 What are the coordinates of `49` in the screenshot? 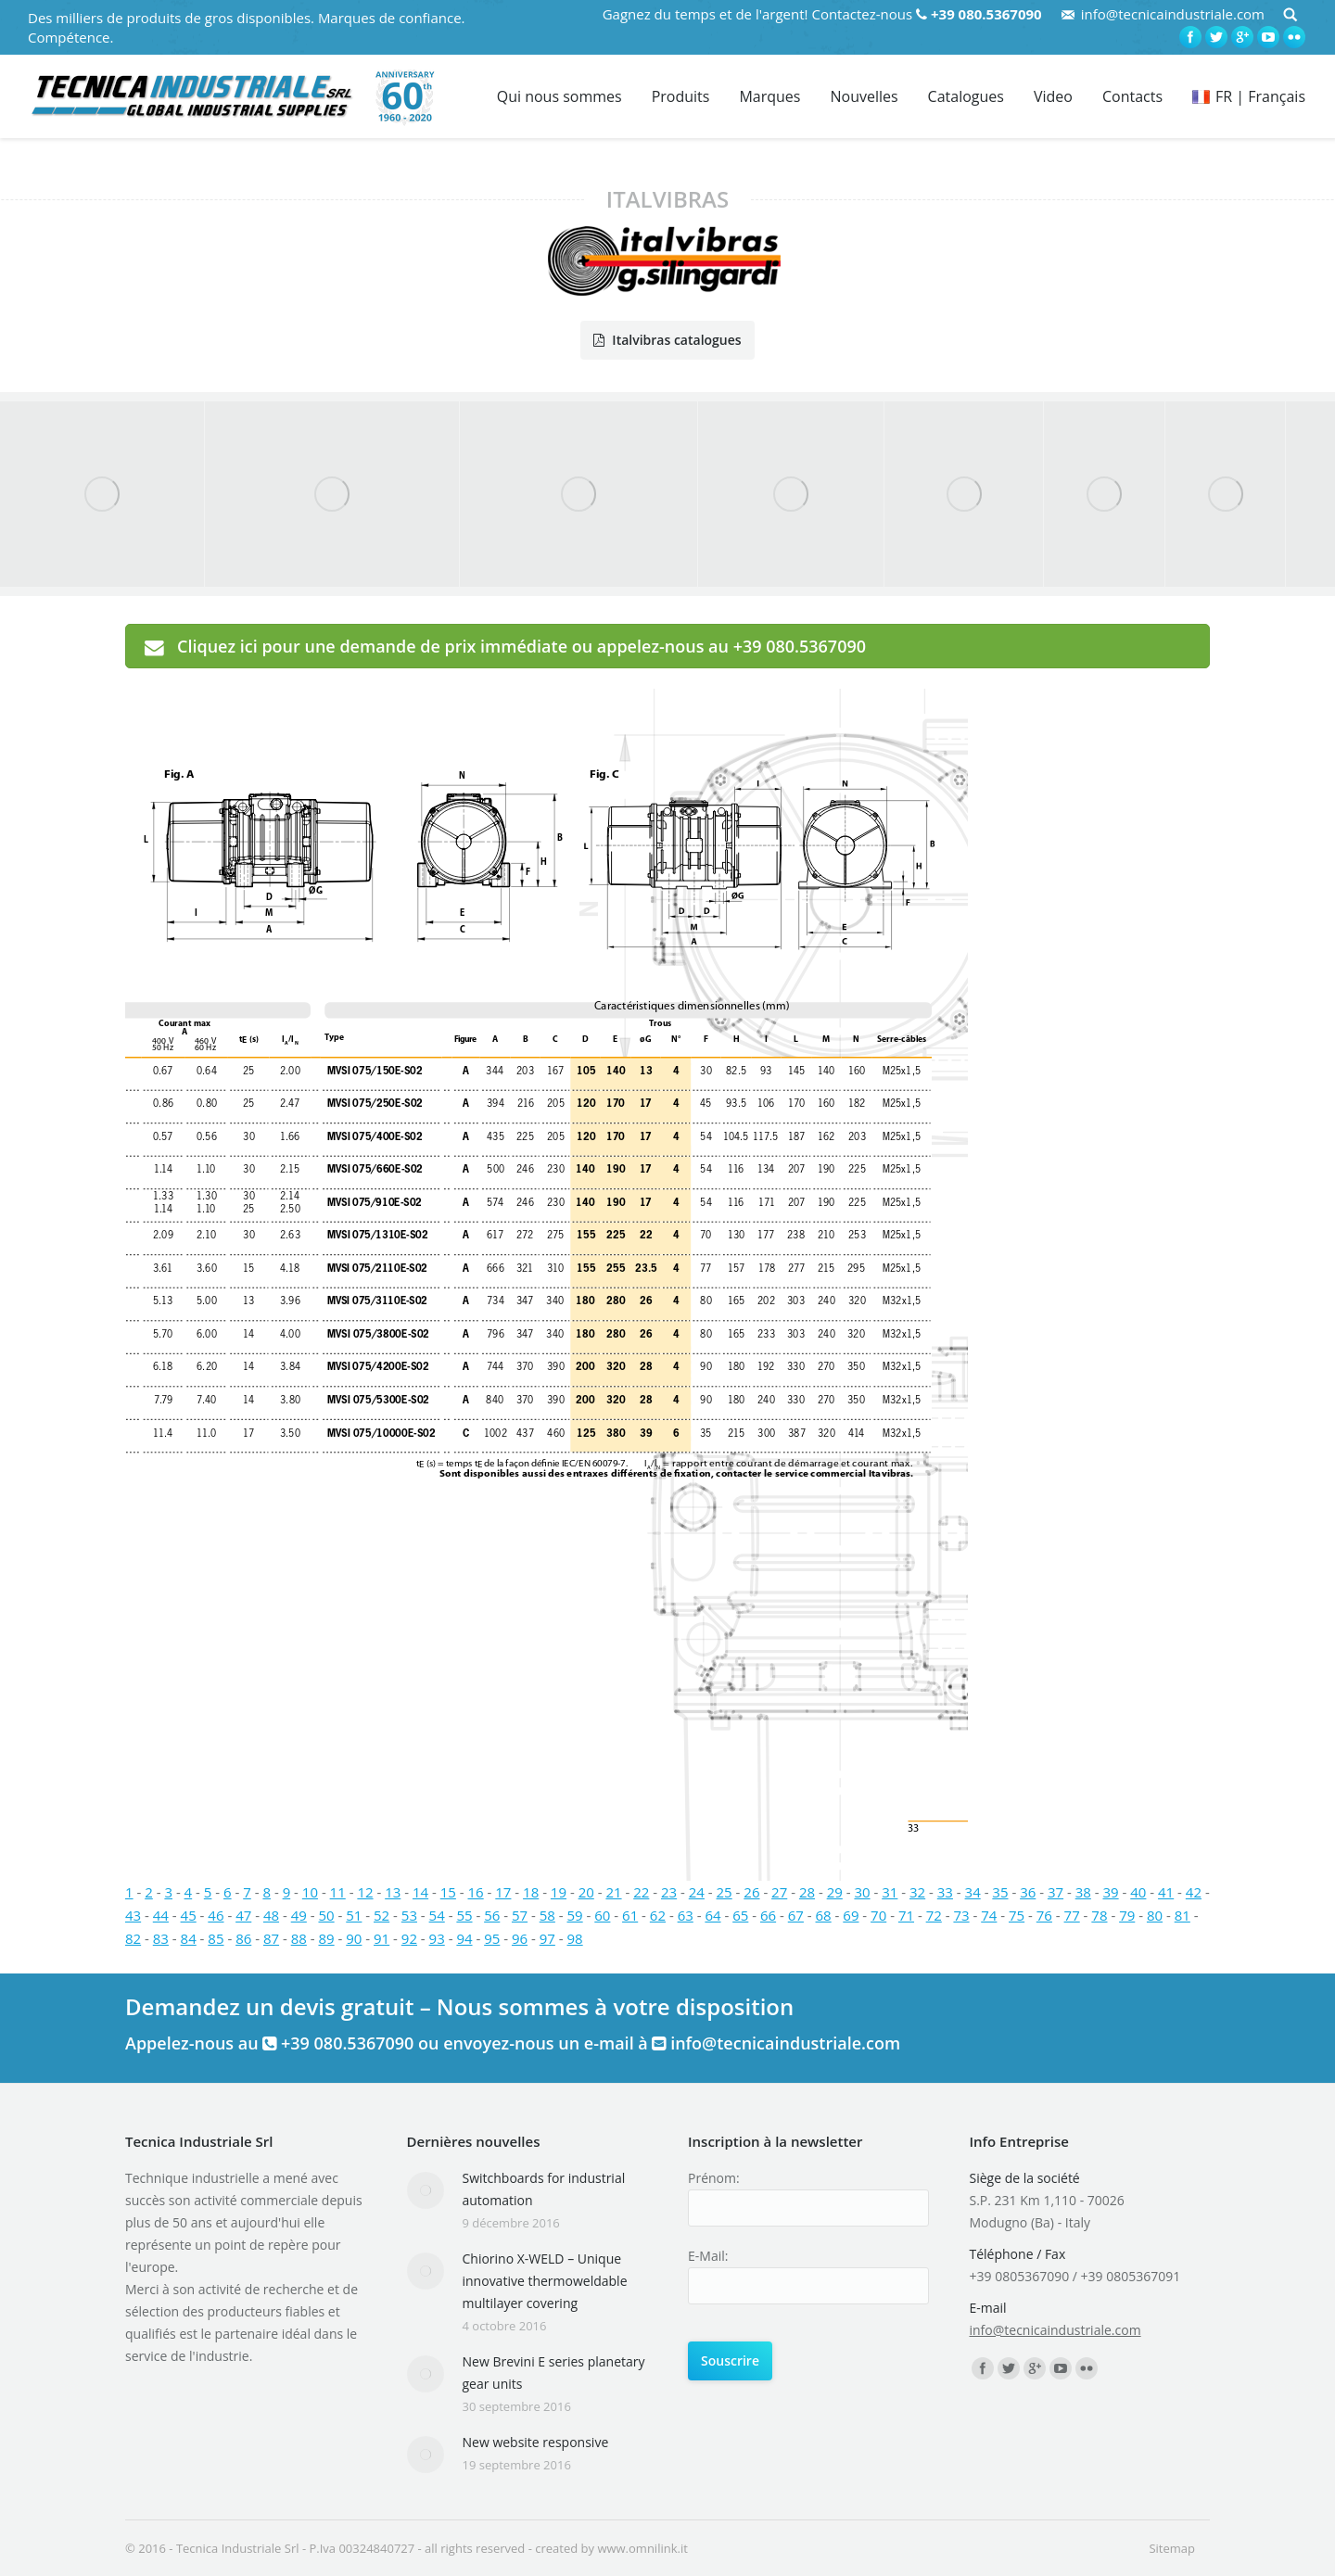 It's located at (299, 1915).